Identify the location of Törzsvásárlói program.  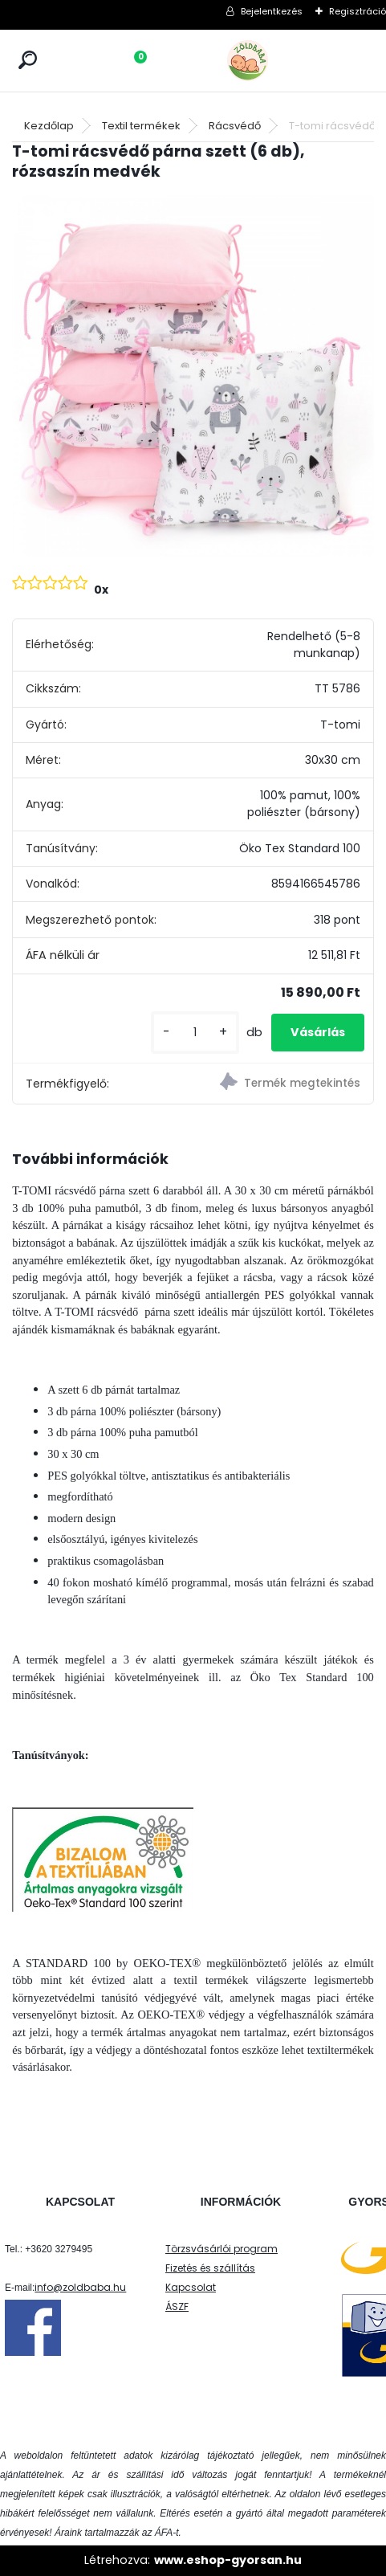
(221, 2249).